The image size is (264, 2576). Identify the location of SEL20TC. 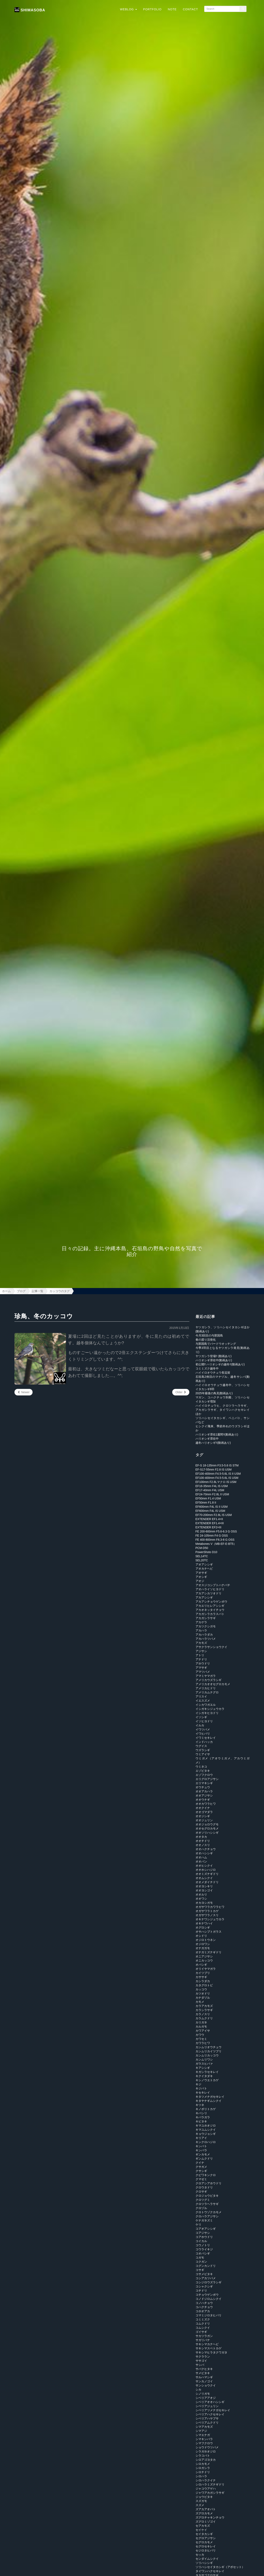
(202, 1560).